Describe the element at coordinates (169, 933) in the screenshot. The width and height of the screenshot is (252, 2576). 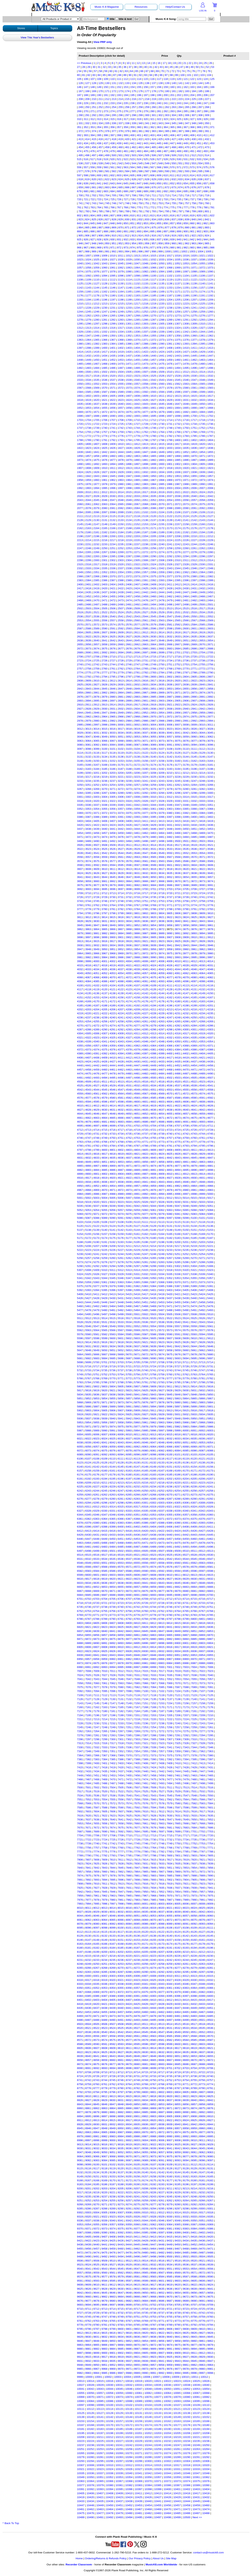
I see `3890` at that location.